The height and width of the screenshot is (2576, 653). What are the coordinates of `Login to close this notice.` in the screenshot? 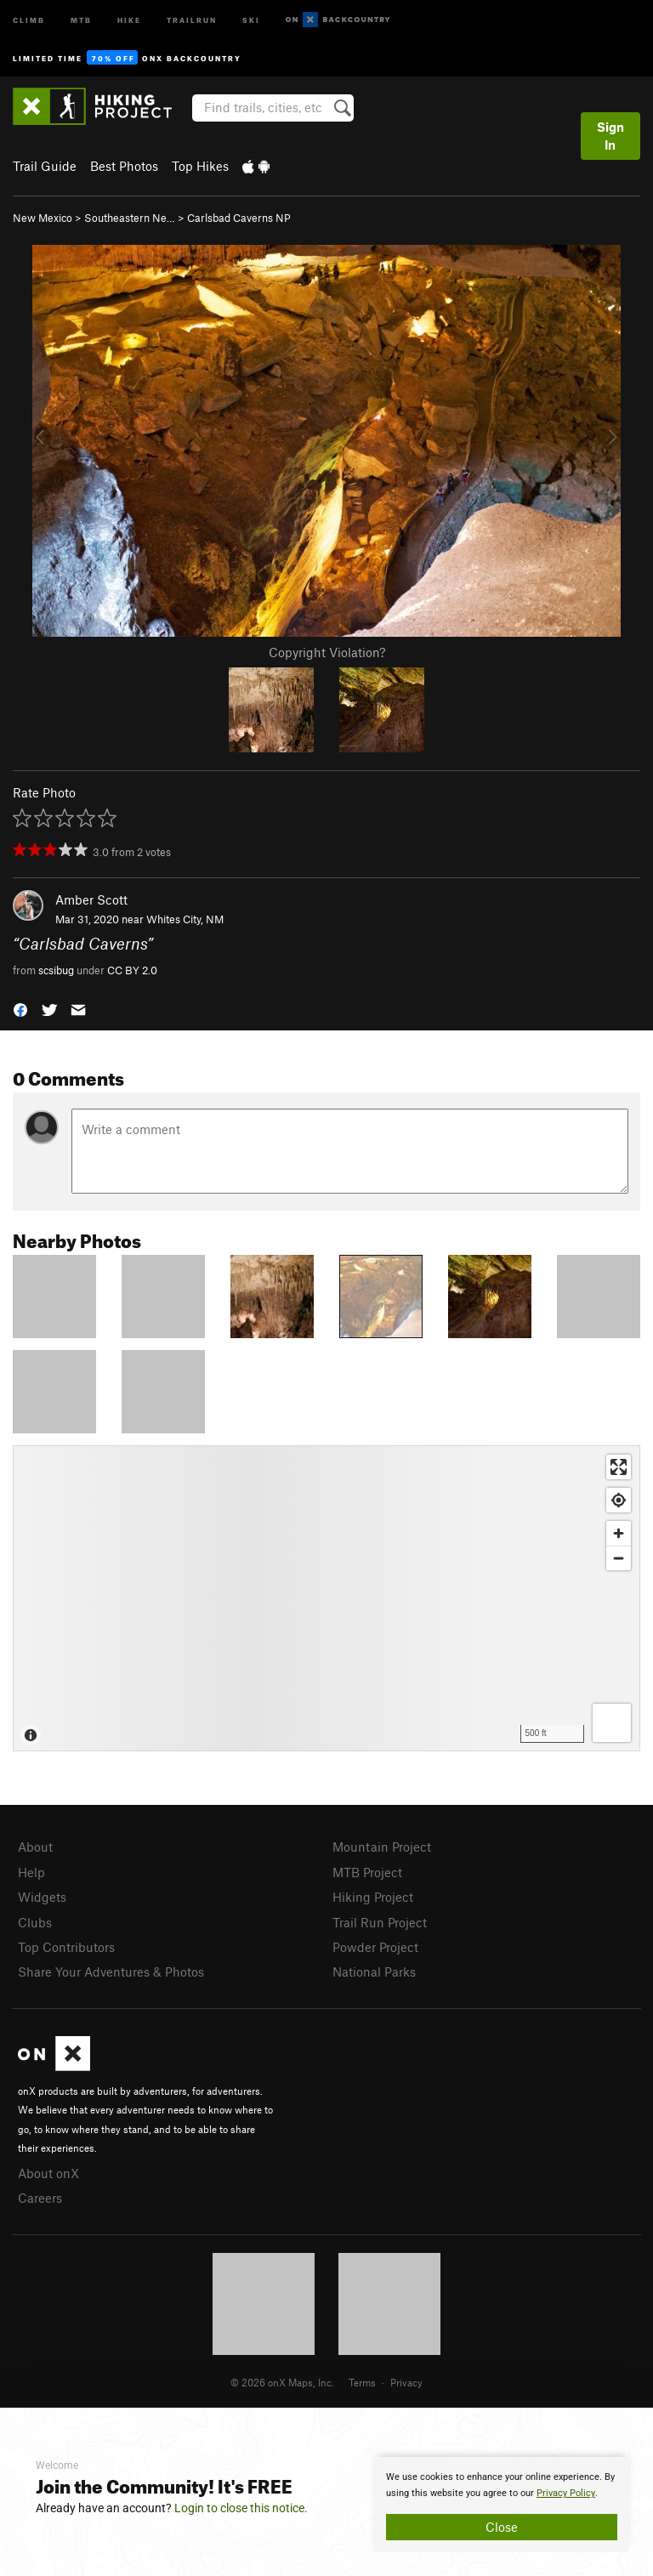 It's located at (241, 2508).